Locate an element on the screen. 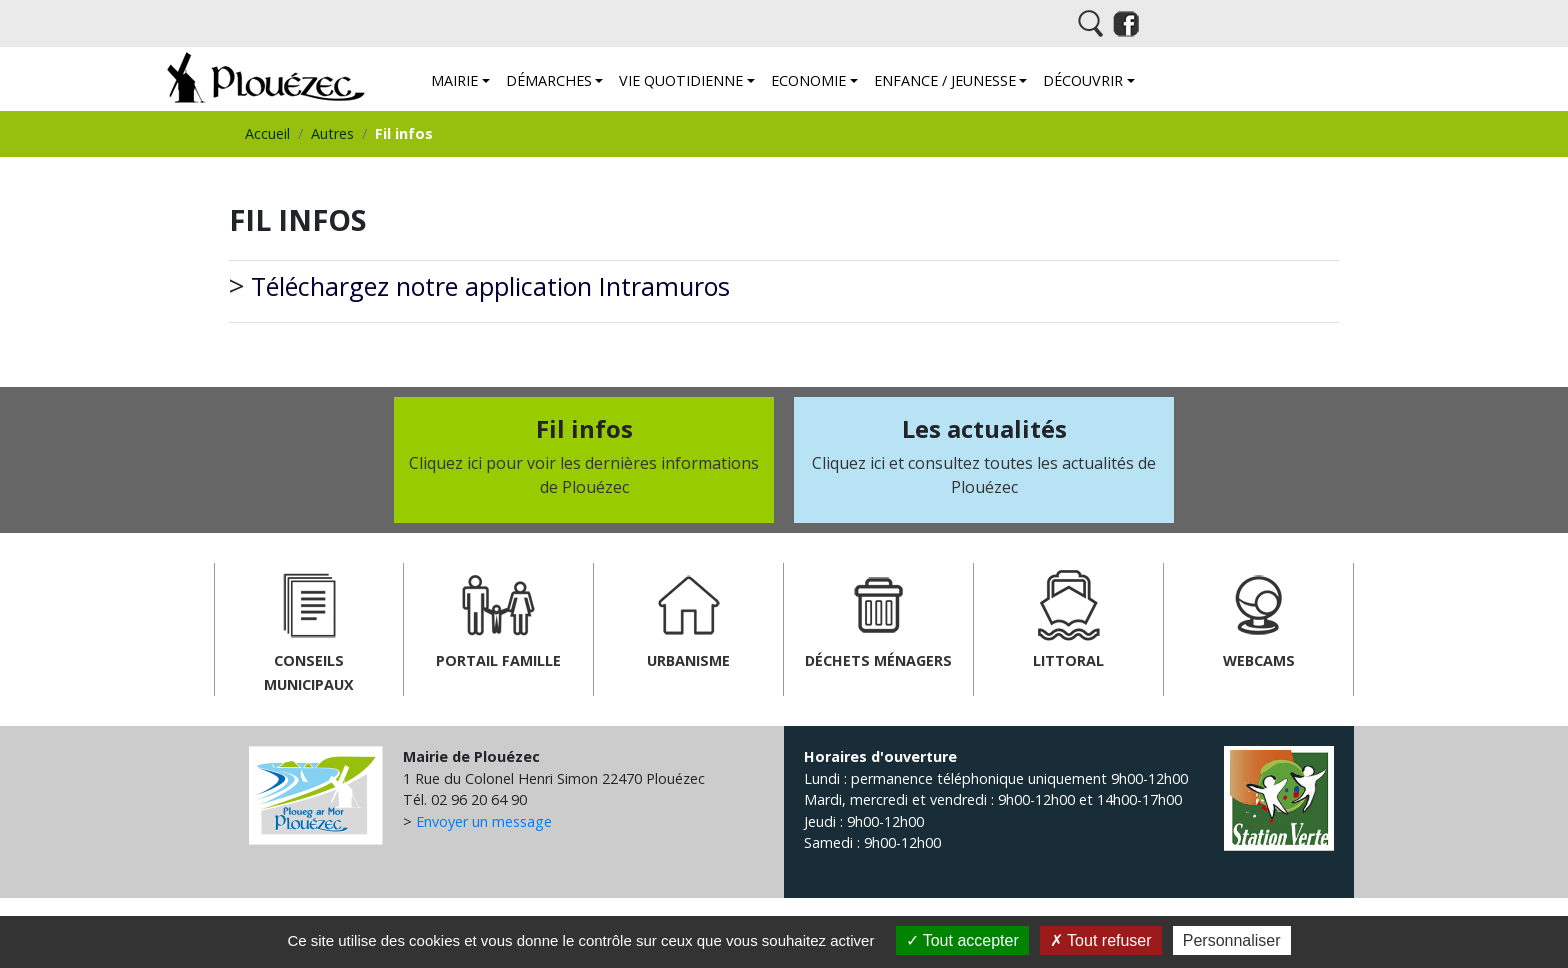 The height and width of the screenshot is (968, 1568). Mairie is located at coordinates (454, 80).